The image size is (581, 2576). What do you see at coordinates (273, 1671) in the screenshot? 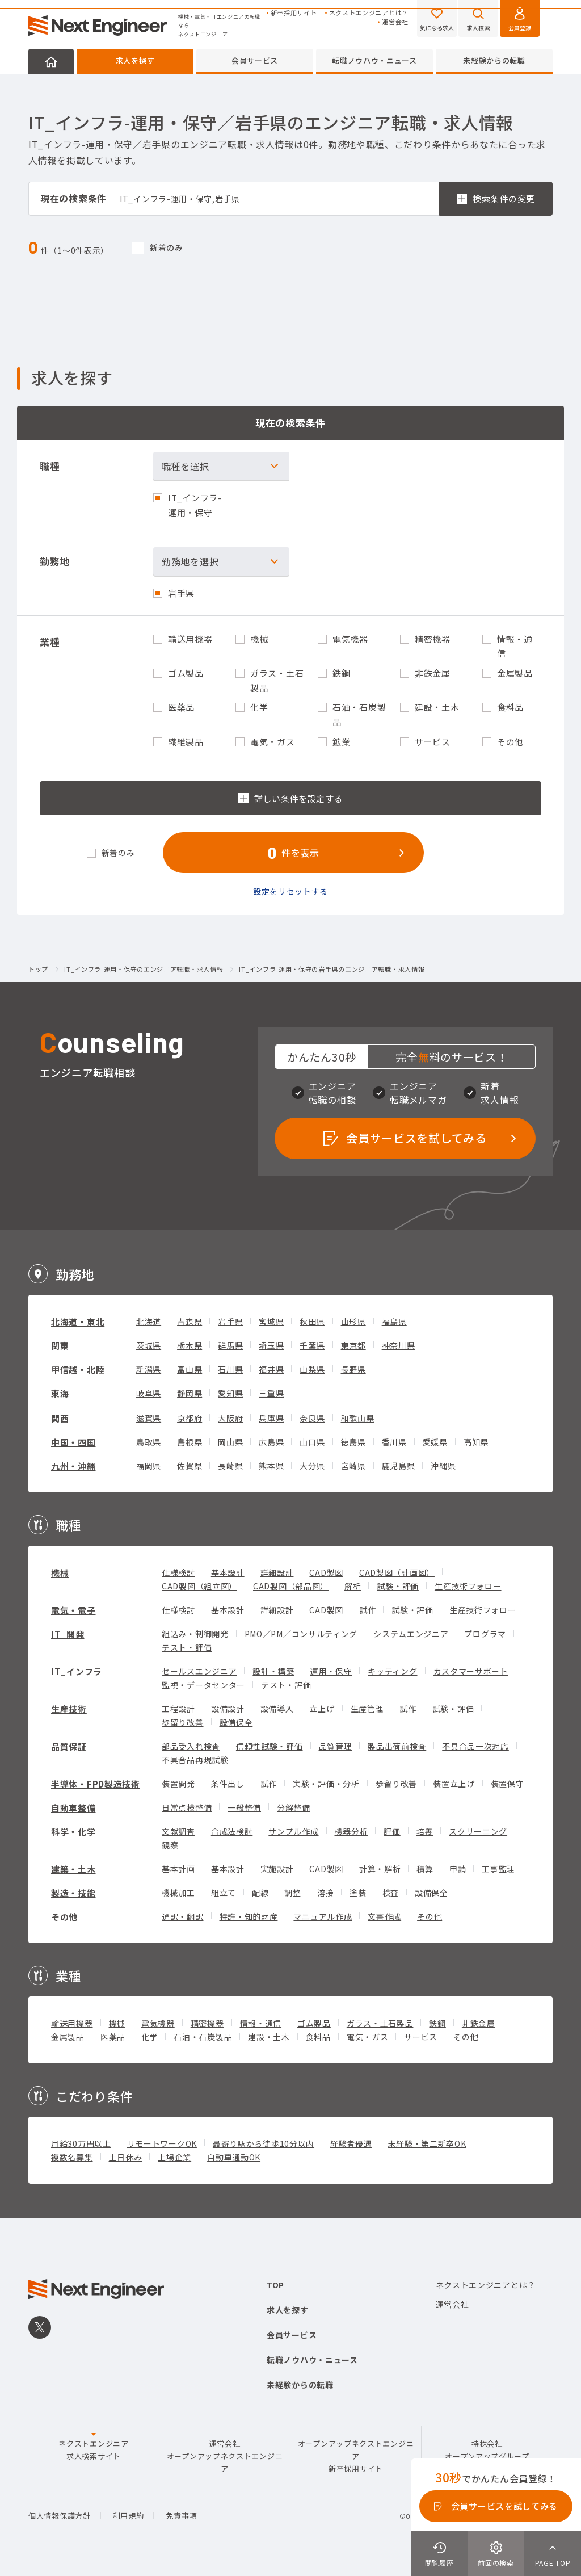
I see `設計・構築` at bounding box center [273, 1671].